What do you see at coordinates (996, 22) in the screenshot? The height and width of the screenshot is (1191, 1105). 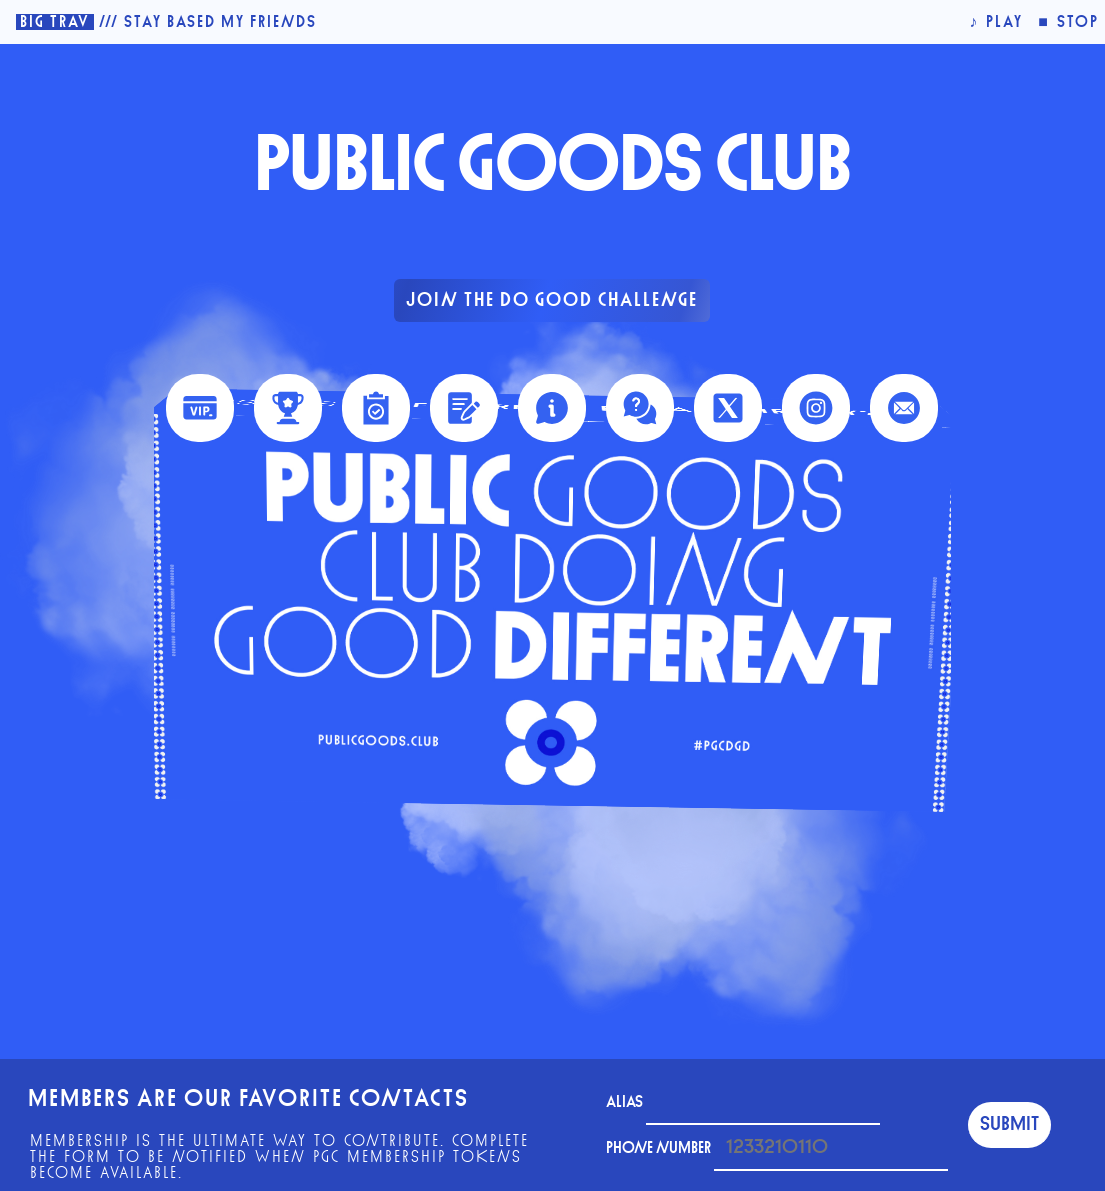 I see `♪ play` at bounding box center [996, 22].